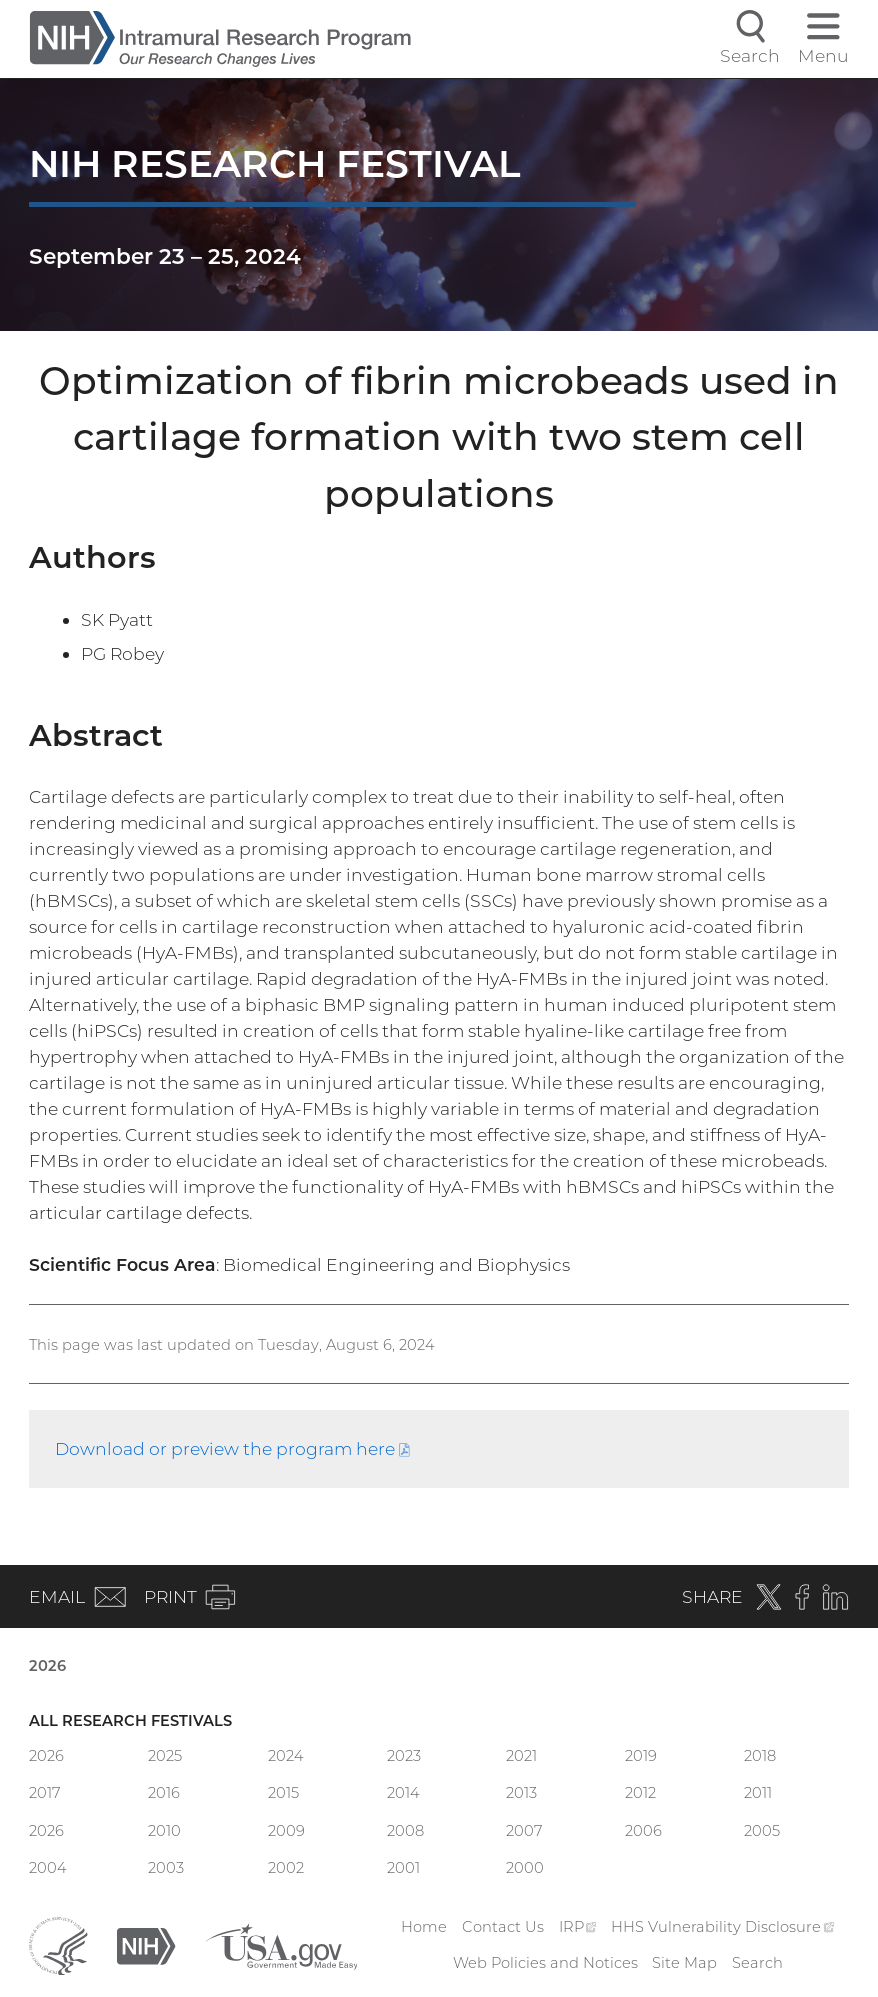 Image resolution: width=878 pixels, height=1997 pixels. What do you see at coordinates (762, 1831) in the screenshot?
I see `2005` at bounding box center [762, 1831].